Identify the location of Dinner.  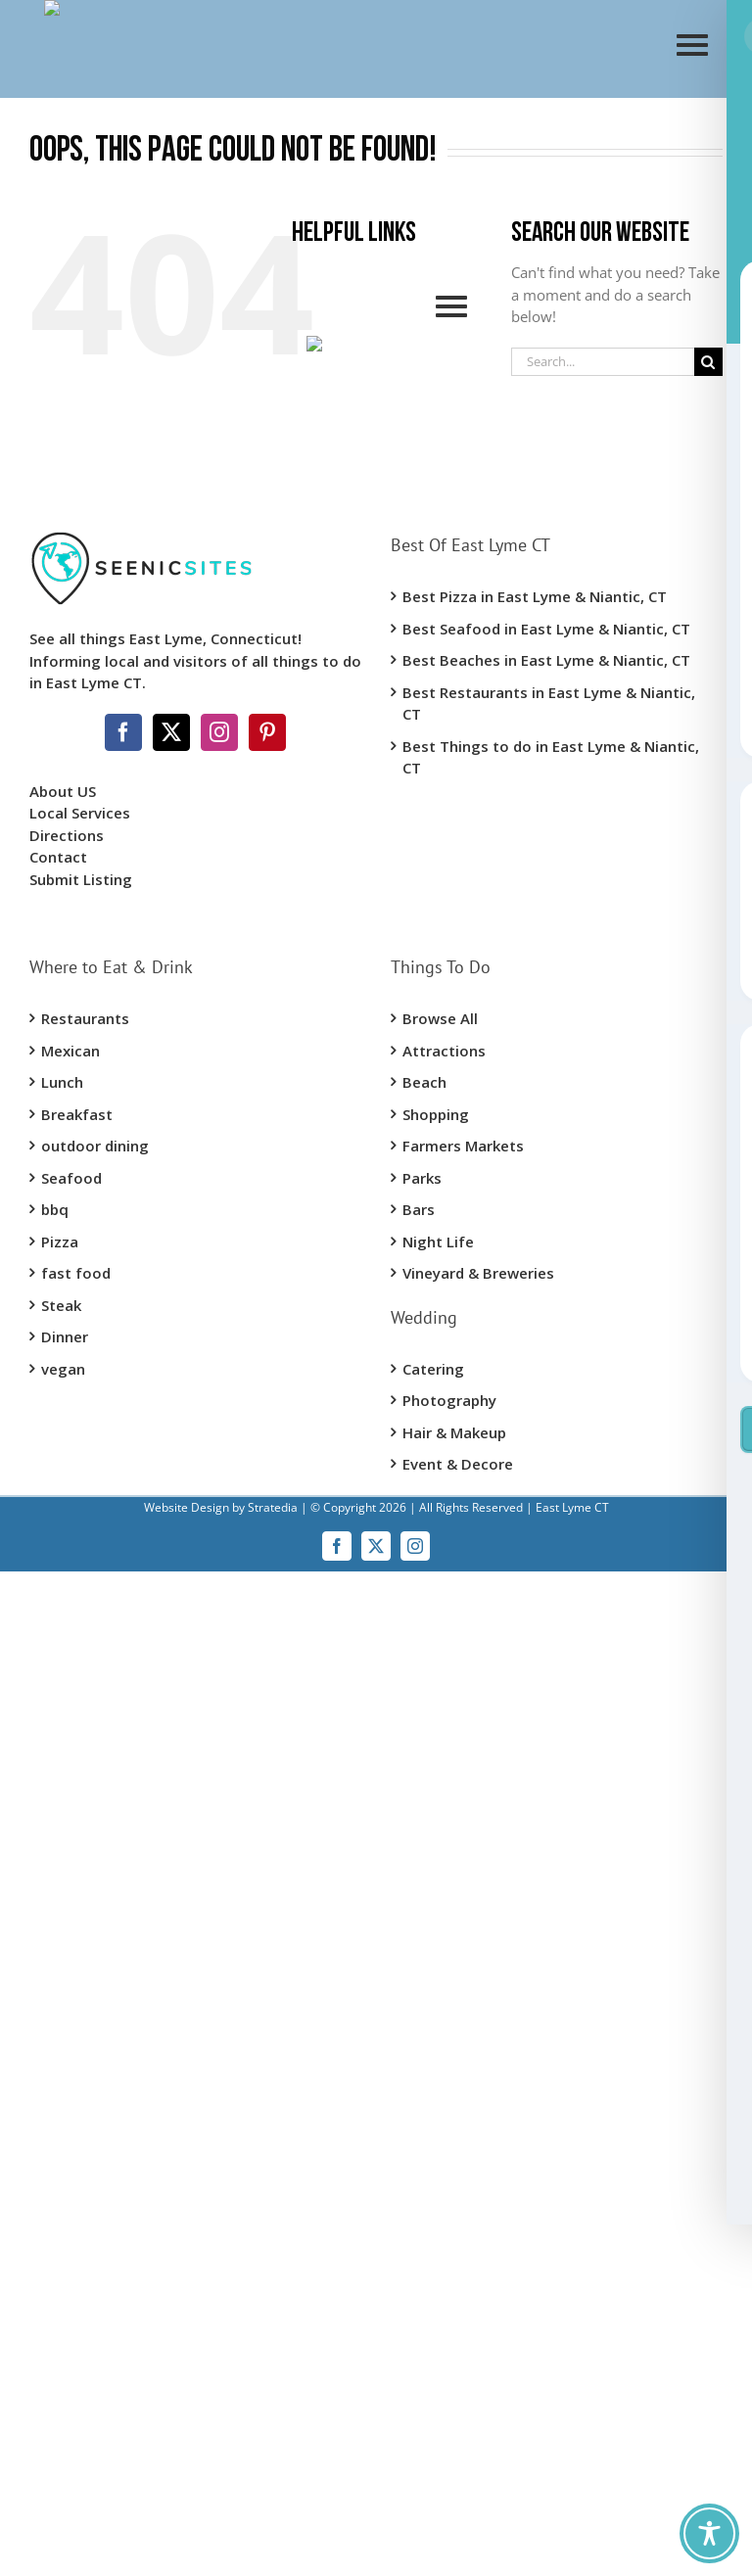
(64, 1336).